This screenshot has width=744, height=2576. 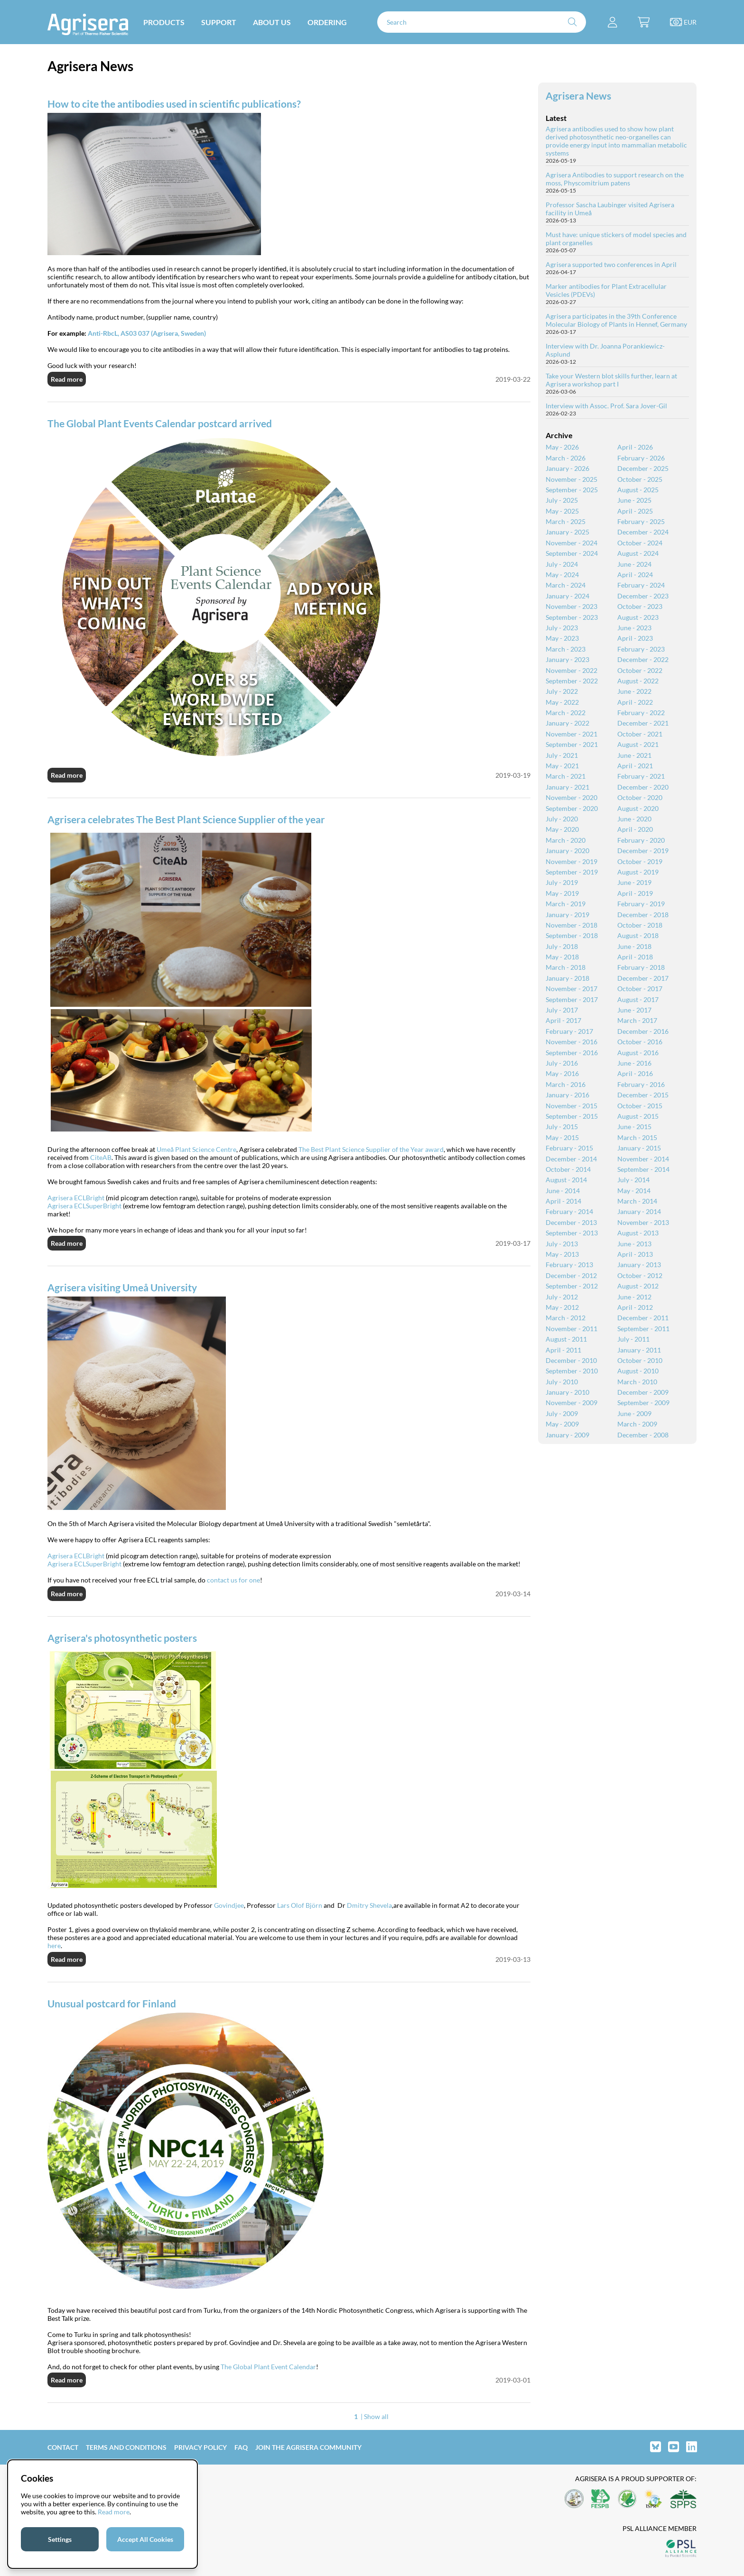 I want to click on The Global Plant Events Calendar postcard arrived, so click(x=159, y=423).